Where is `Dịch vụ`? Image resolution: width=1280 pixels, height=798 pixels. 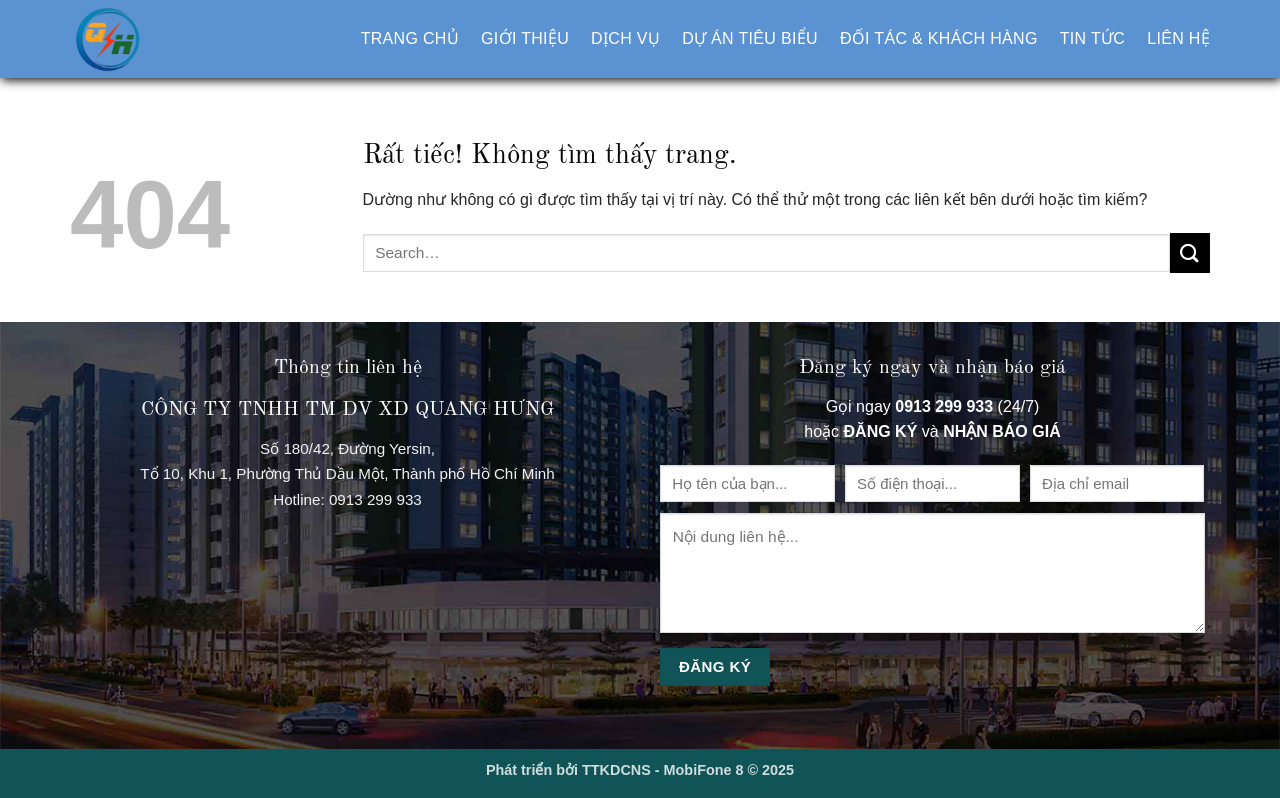
Dịch vụ is located at coordinates (625, 38).